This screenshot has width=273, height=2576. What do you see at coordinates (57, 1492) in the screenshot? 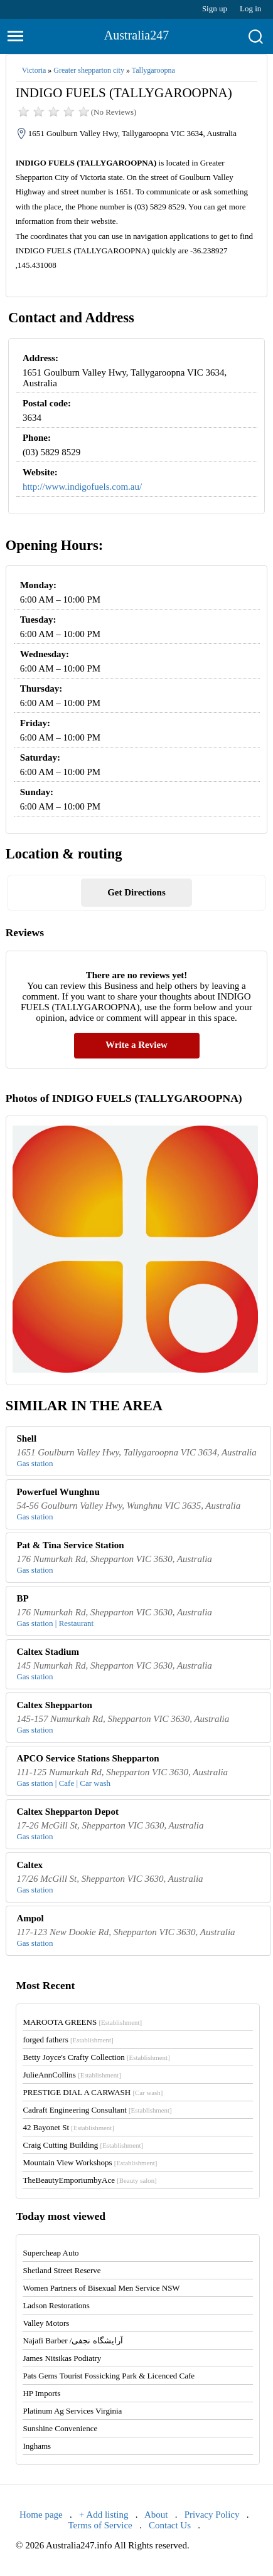
I see `Powerfuel Wunghnu` at bounding box center [57, 1492].